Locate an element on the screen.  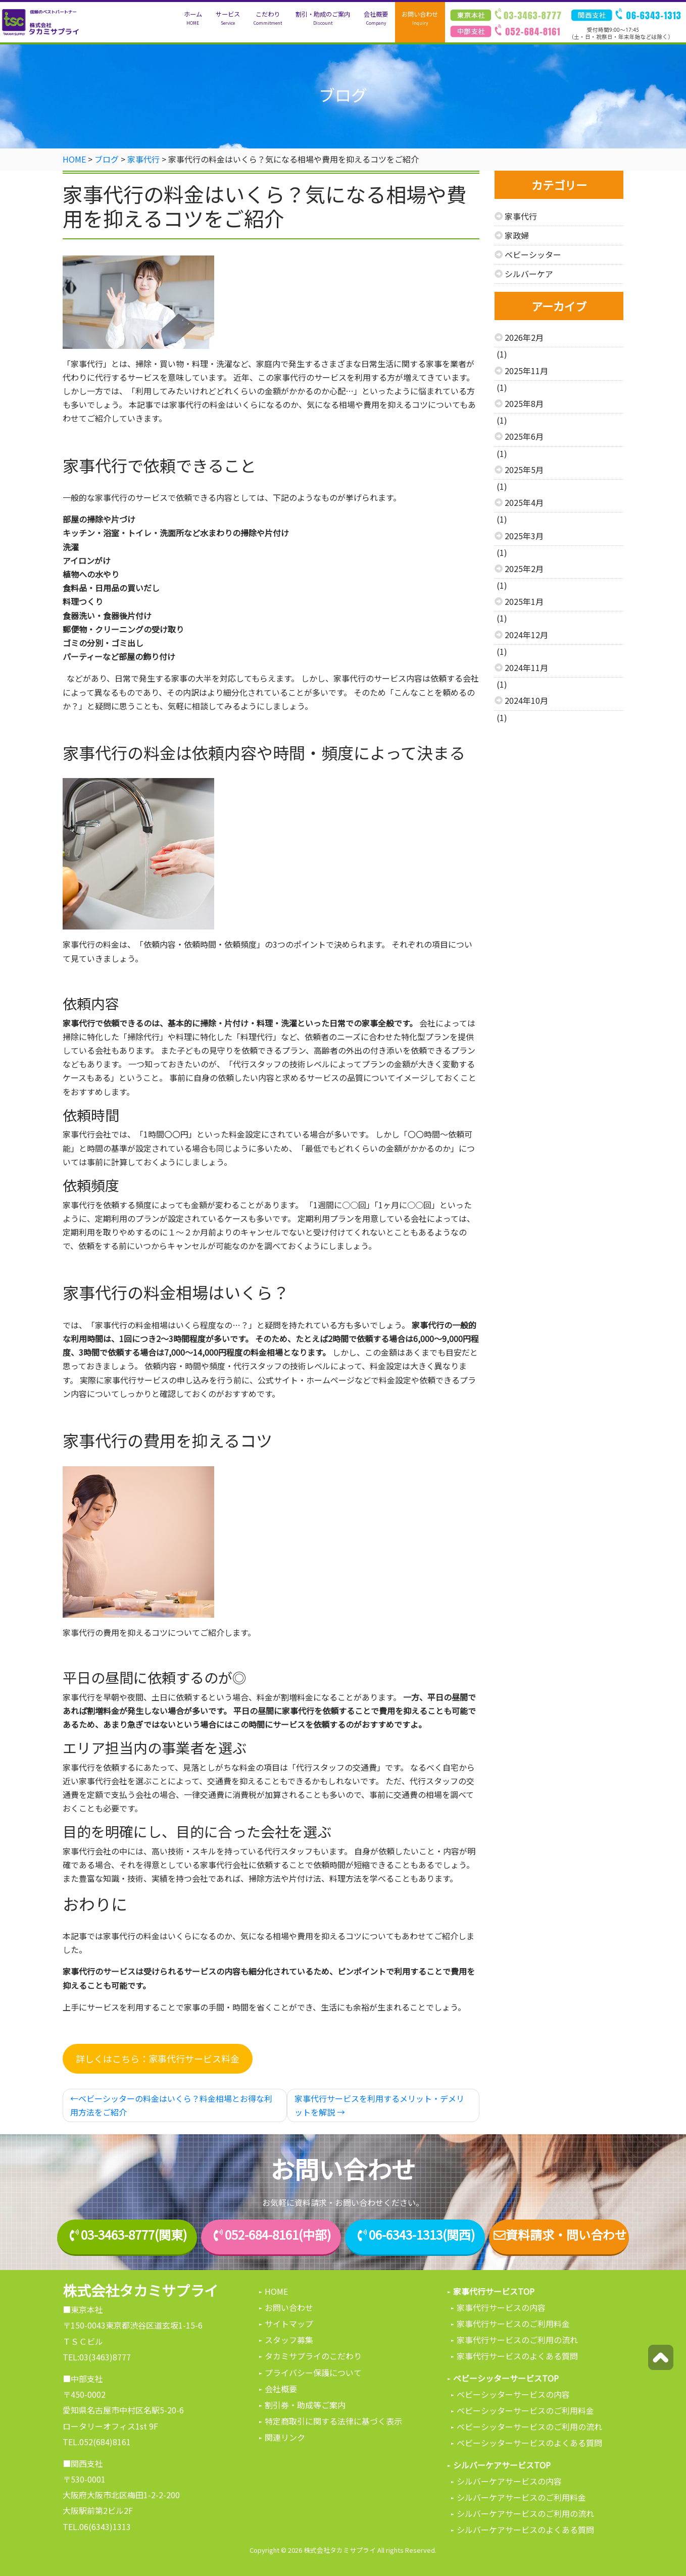
2026年2月 is located at coordinates (524, 337).